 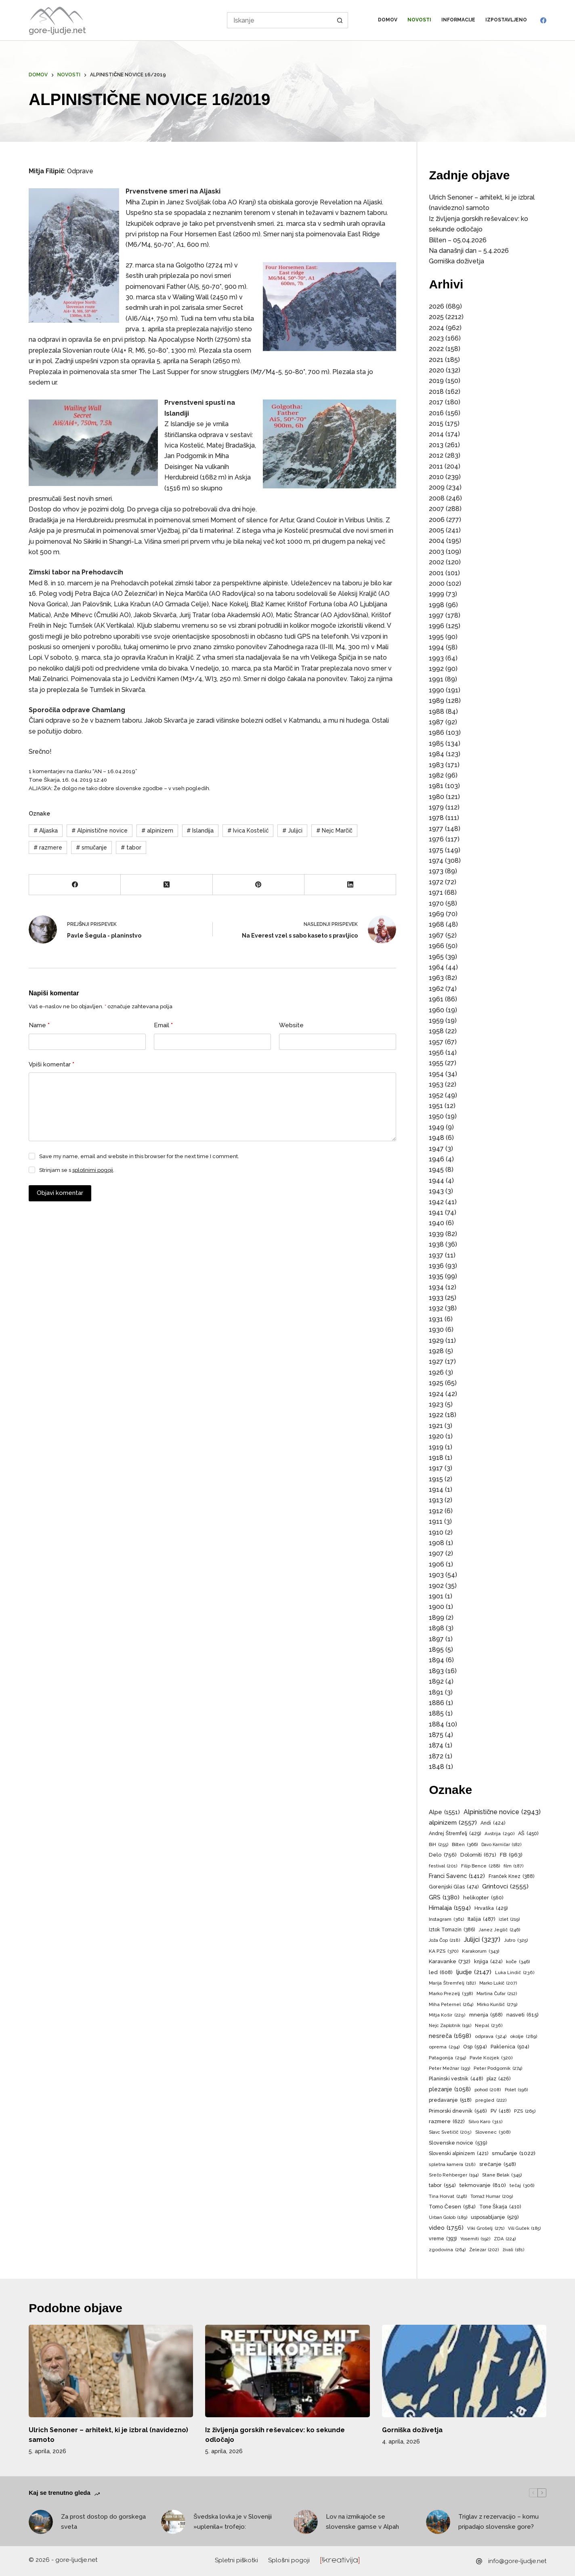 What do you see at coordinates (436, 700) in the screenshot?
I see `1989` at bounding box center [436, 700].